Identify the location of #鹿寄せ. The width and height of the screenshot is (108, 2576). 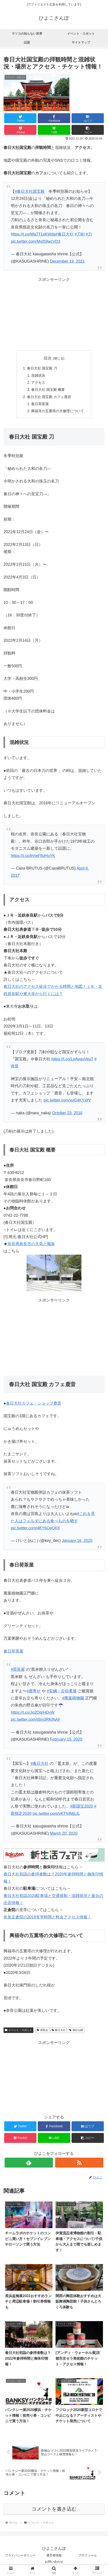
(34, 1691).